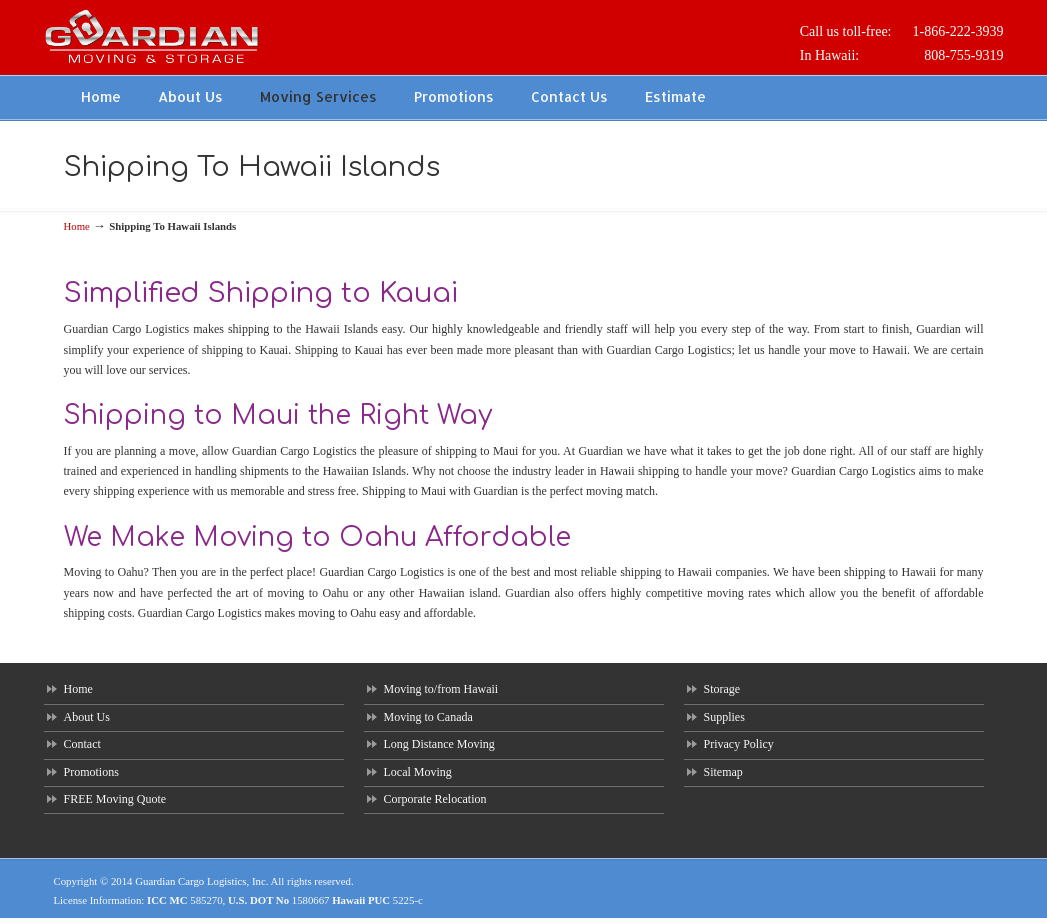 The height and width of the screenshot is (923, 1047). Describe the element at coordinates (428, 717) in the screenshot. I see `Moving to Canada` at that location.